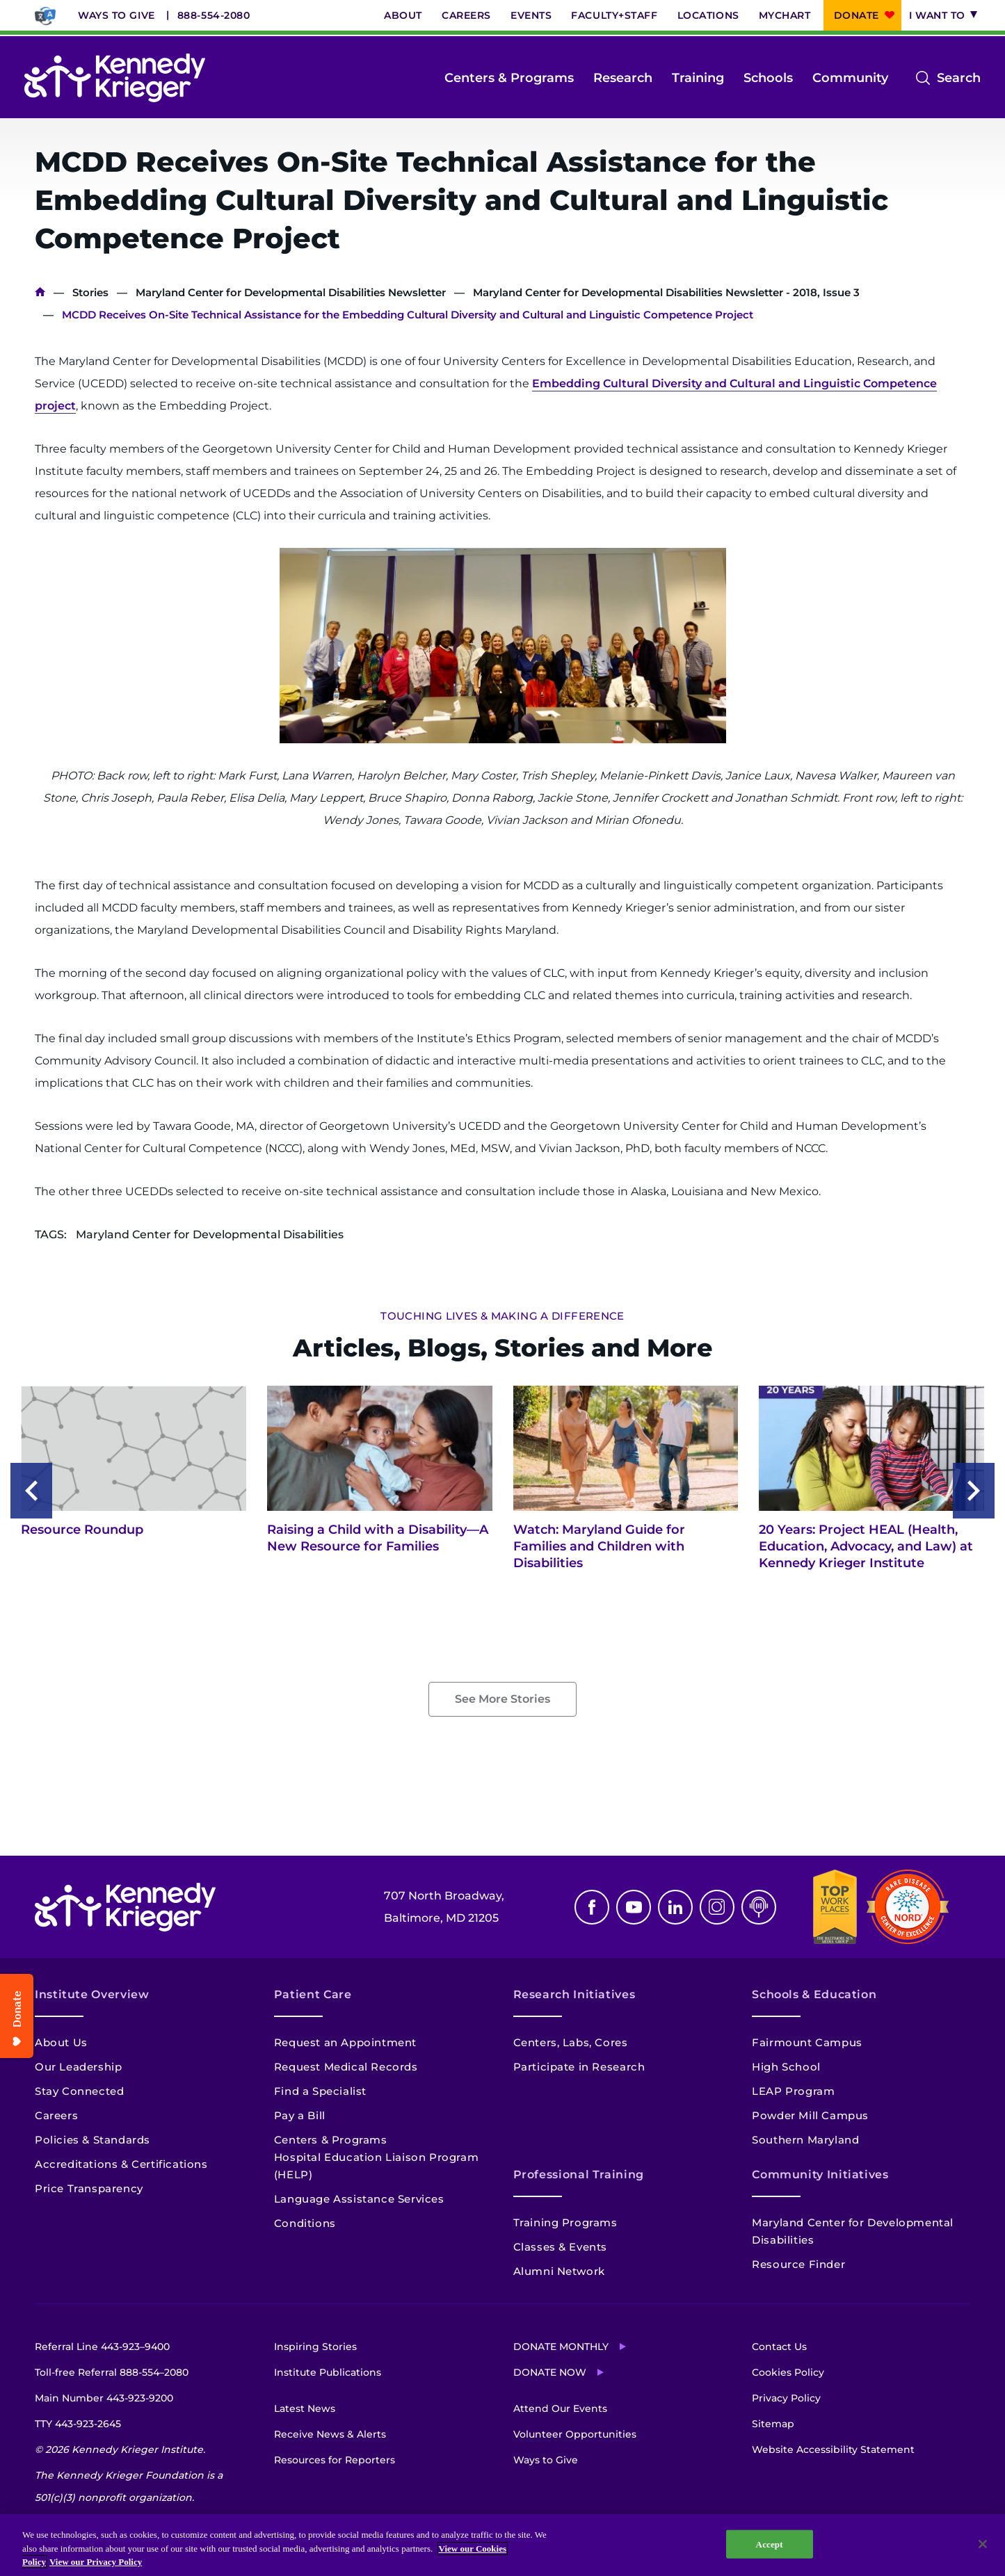 This screenshot has height=2576, width=1005. I want to click on Donate Monthly, so click(561, 2346).